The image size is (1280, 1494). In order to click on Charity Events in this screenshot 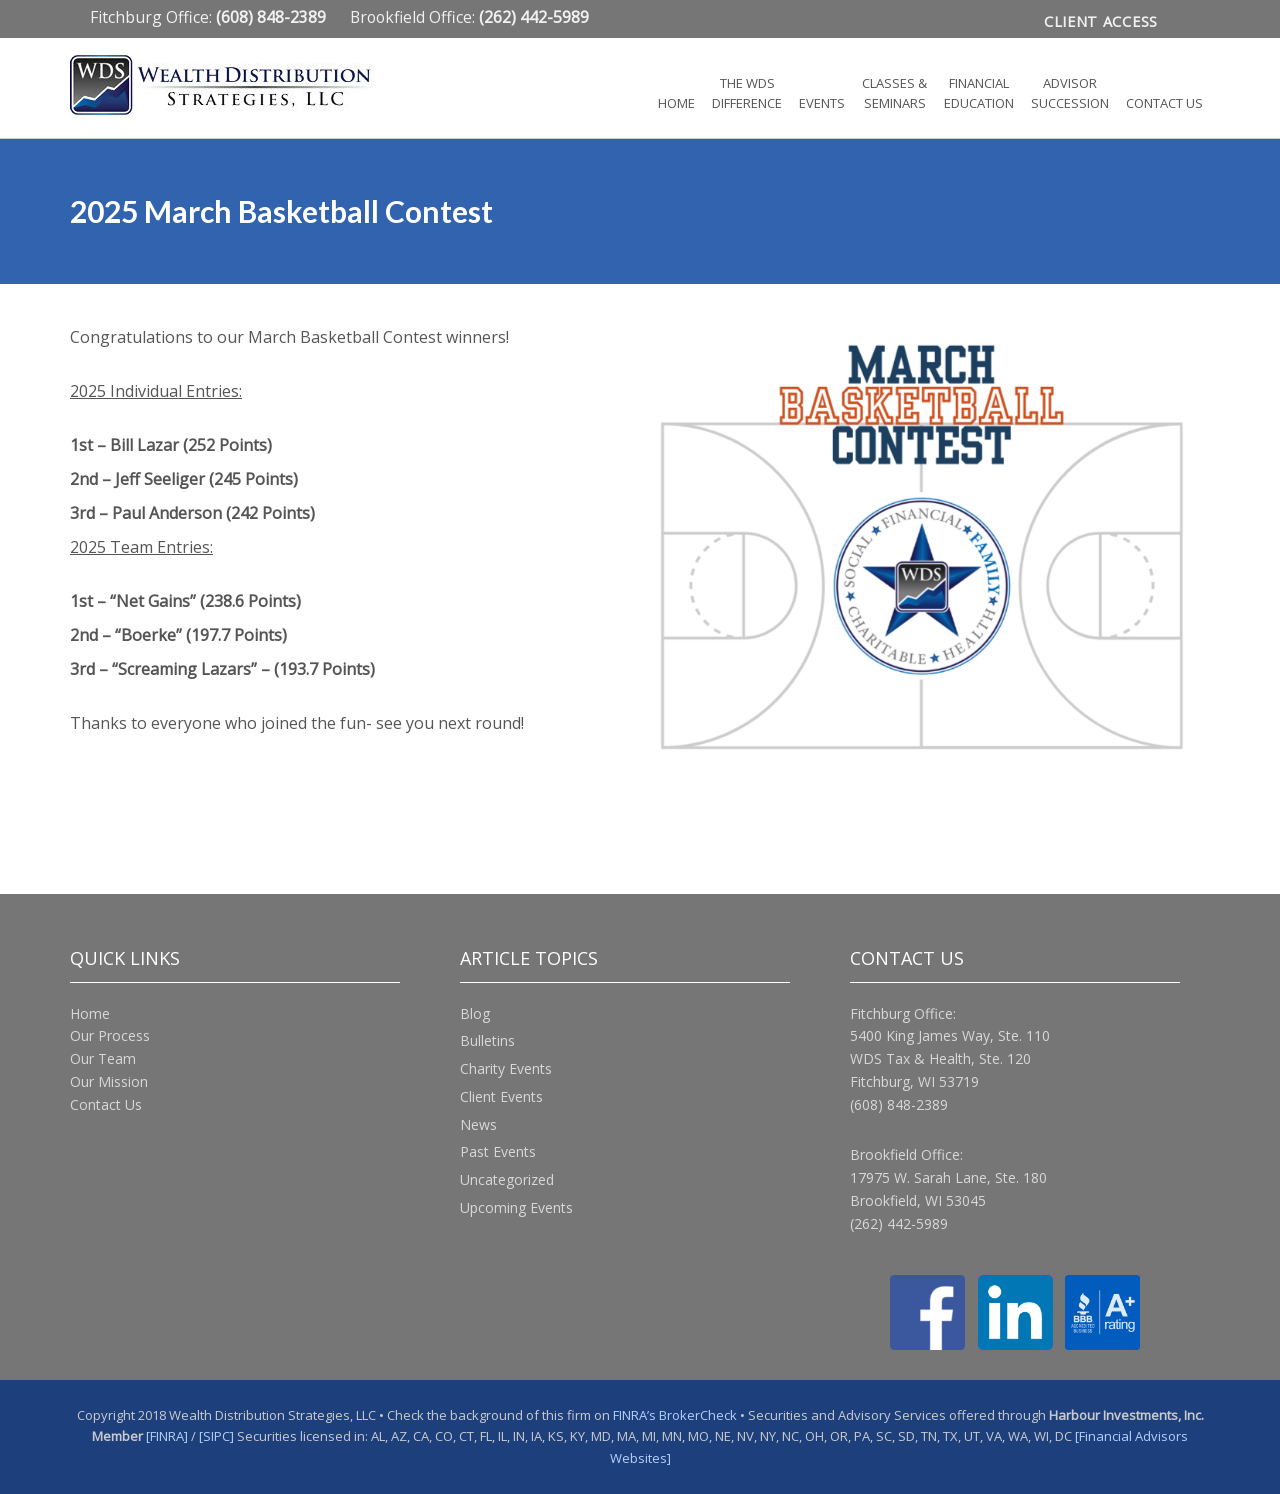, I will do `click(506, 1068)`.